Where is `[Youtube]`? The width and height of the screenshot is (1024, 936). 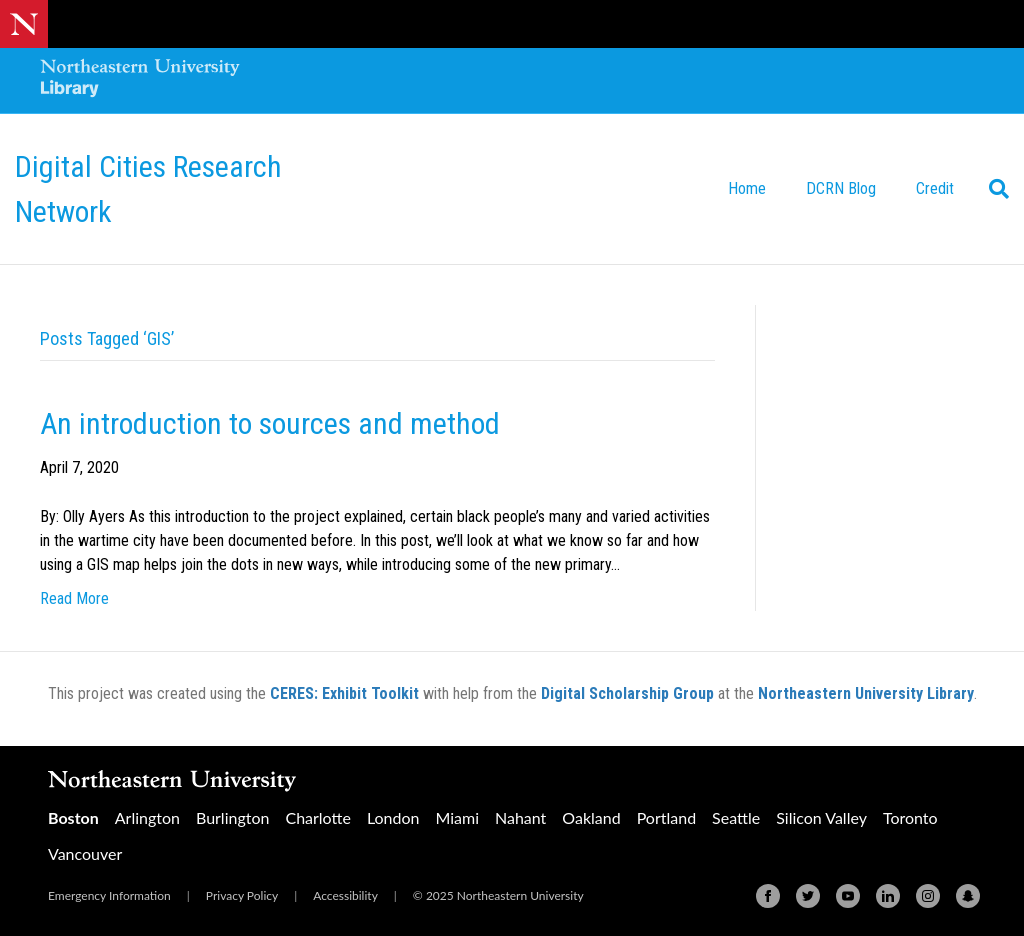 [Youtube] is located at coordinates (848, 896).